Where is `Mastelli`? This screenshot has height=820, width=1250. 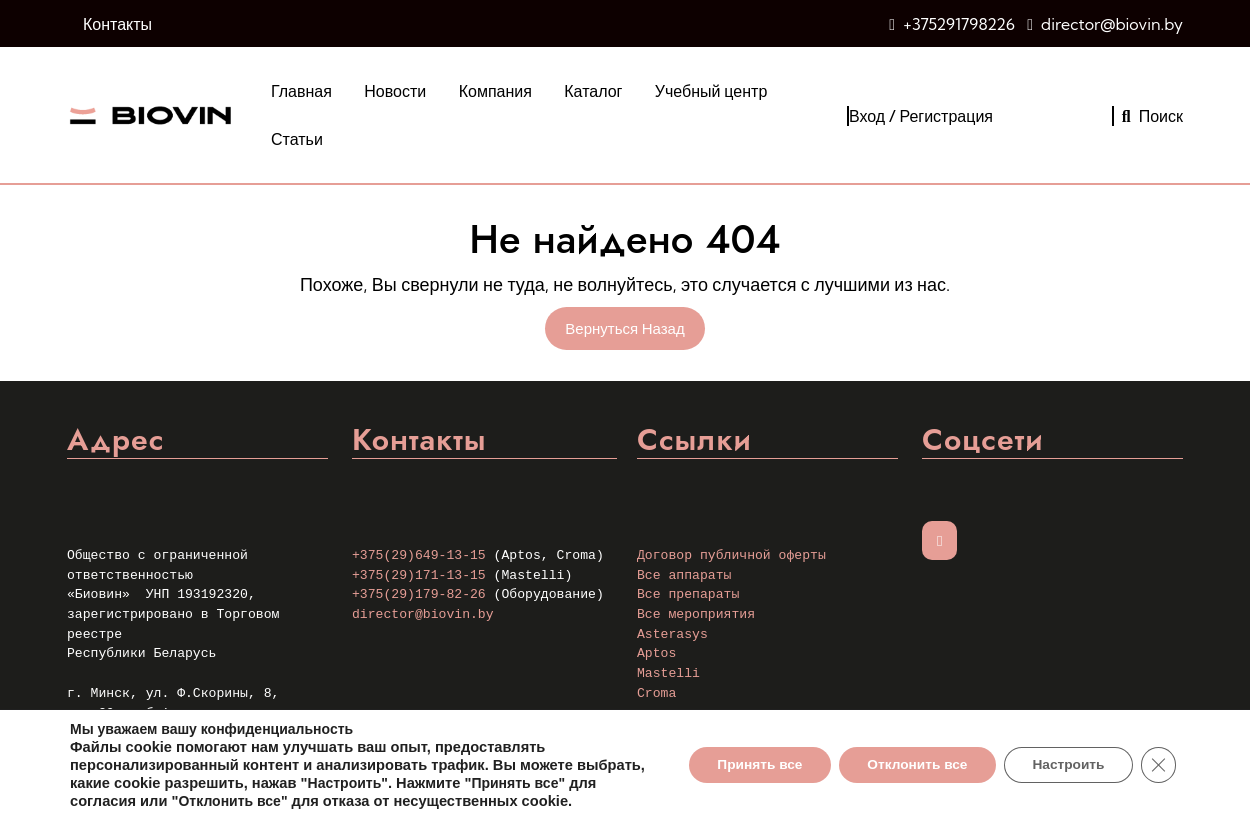 Mastelli is located at coordinates (668, 673).